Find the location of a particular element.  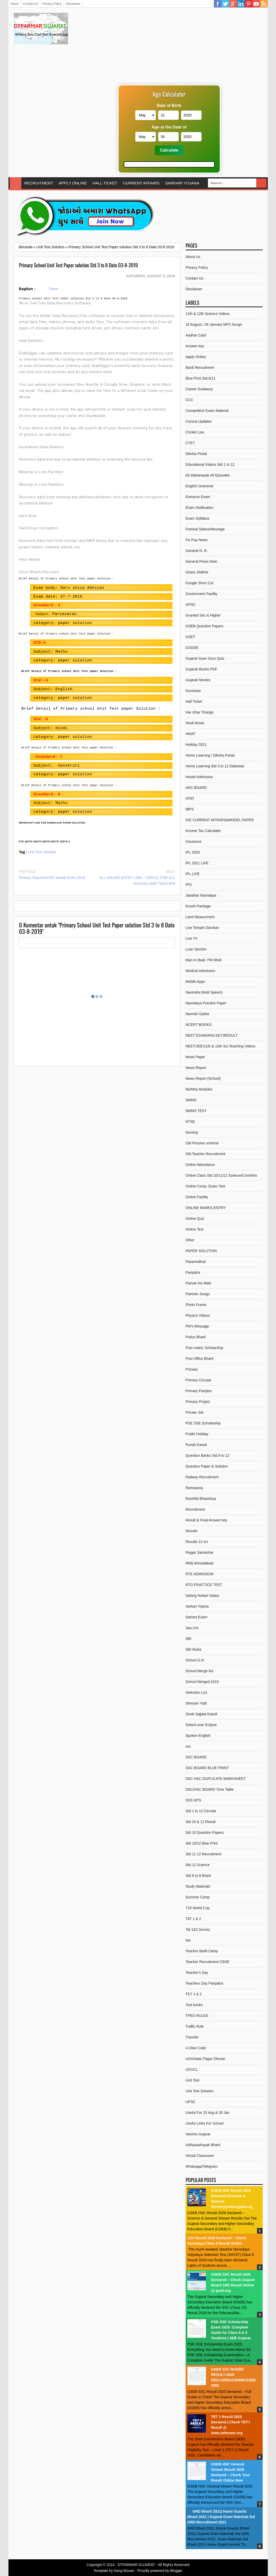

Sau.Uni. is located at coordinates (192, 1628).